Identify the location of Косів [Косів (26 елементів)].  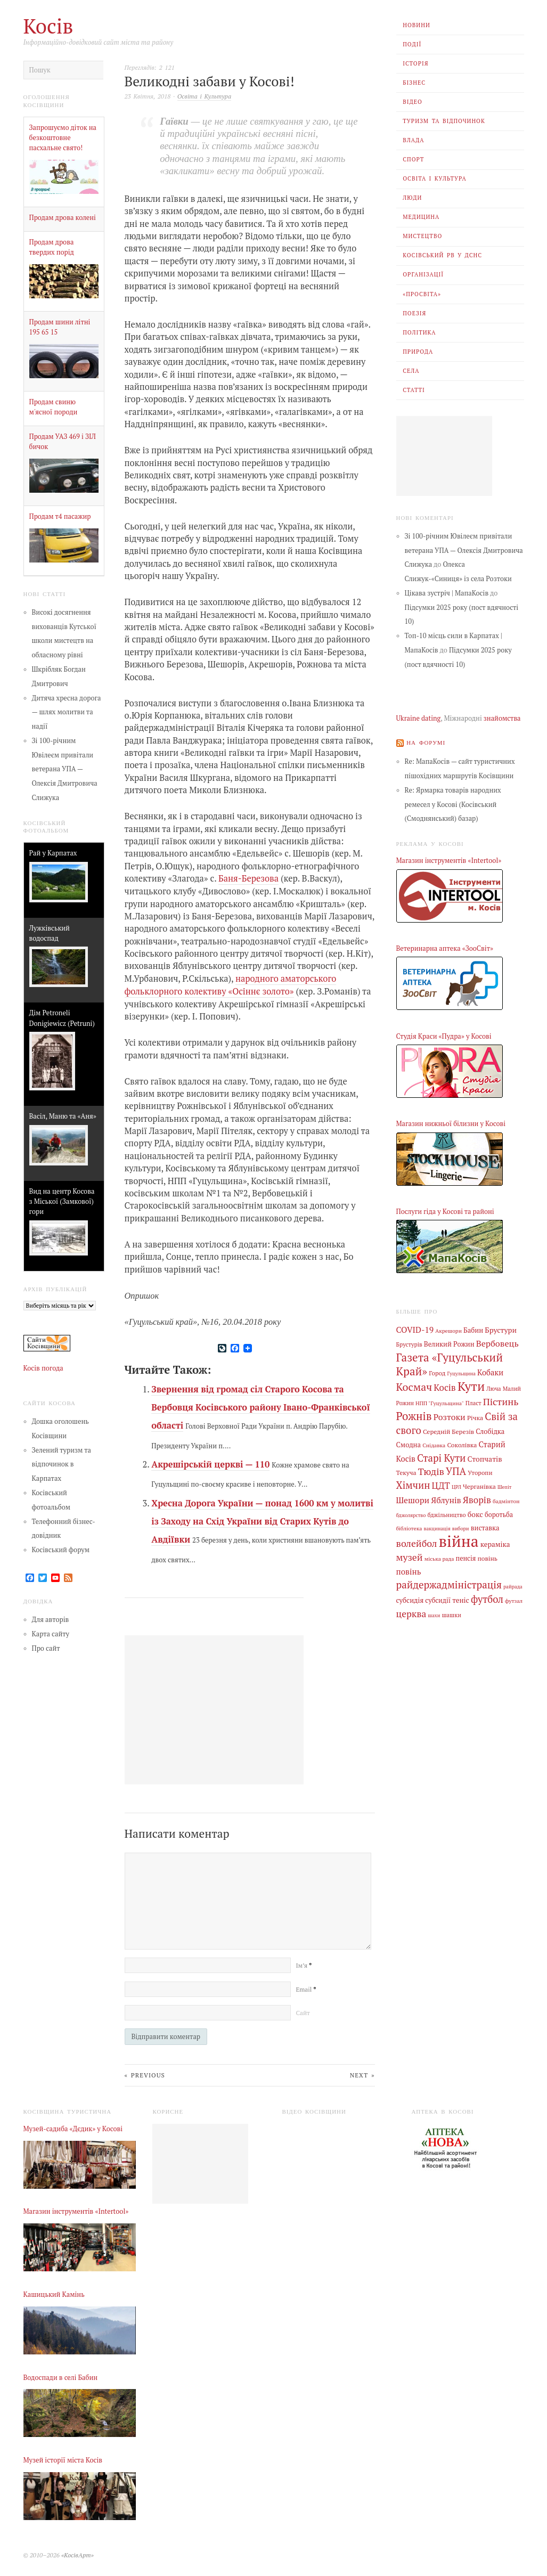
(444, 1386).